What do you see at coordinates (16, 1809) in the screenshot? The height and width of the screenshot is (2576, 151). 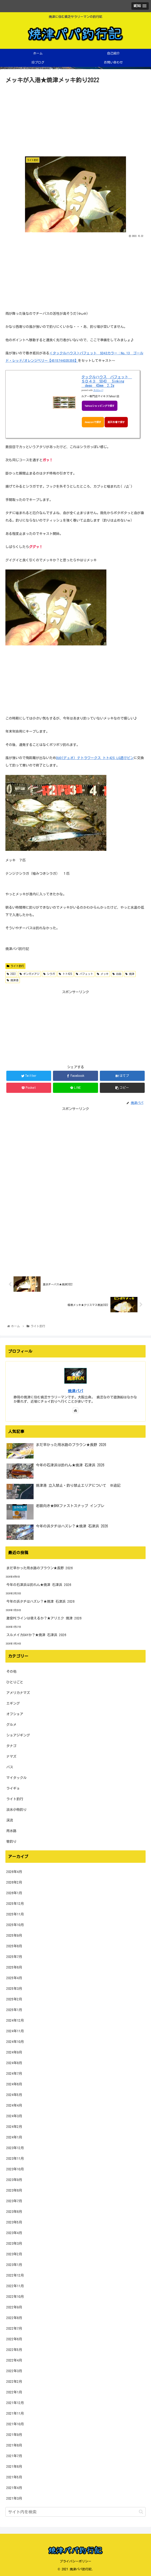 I see `淡水小物釣り` at bounding box center [16, 1809].